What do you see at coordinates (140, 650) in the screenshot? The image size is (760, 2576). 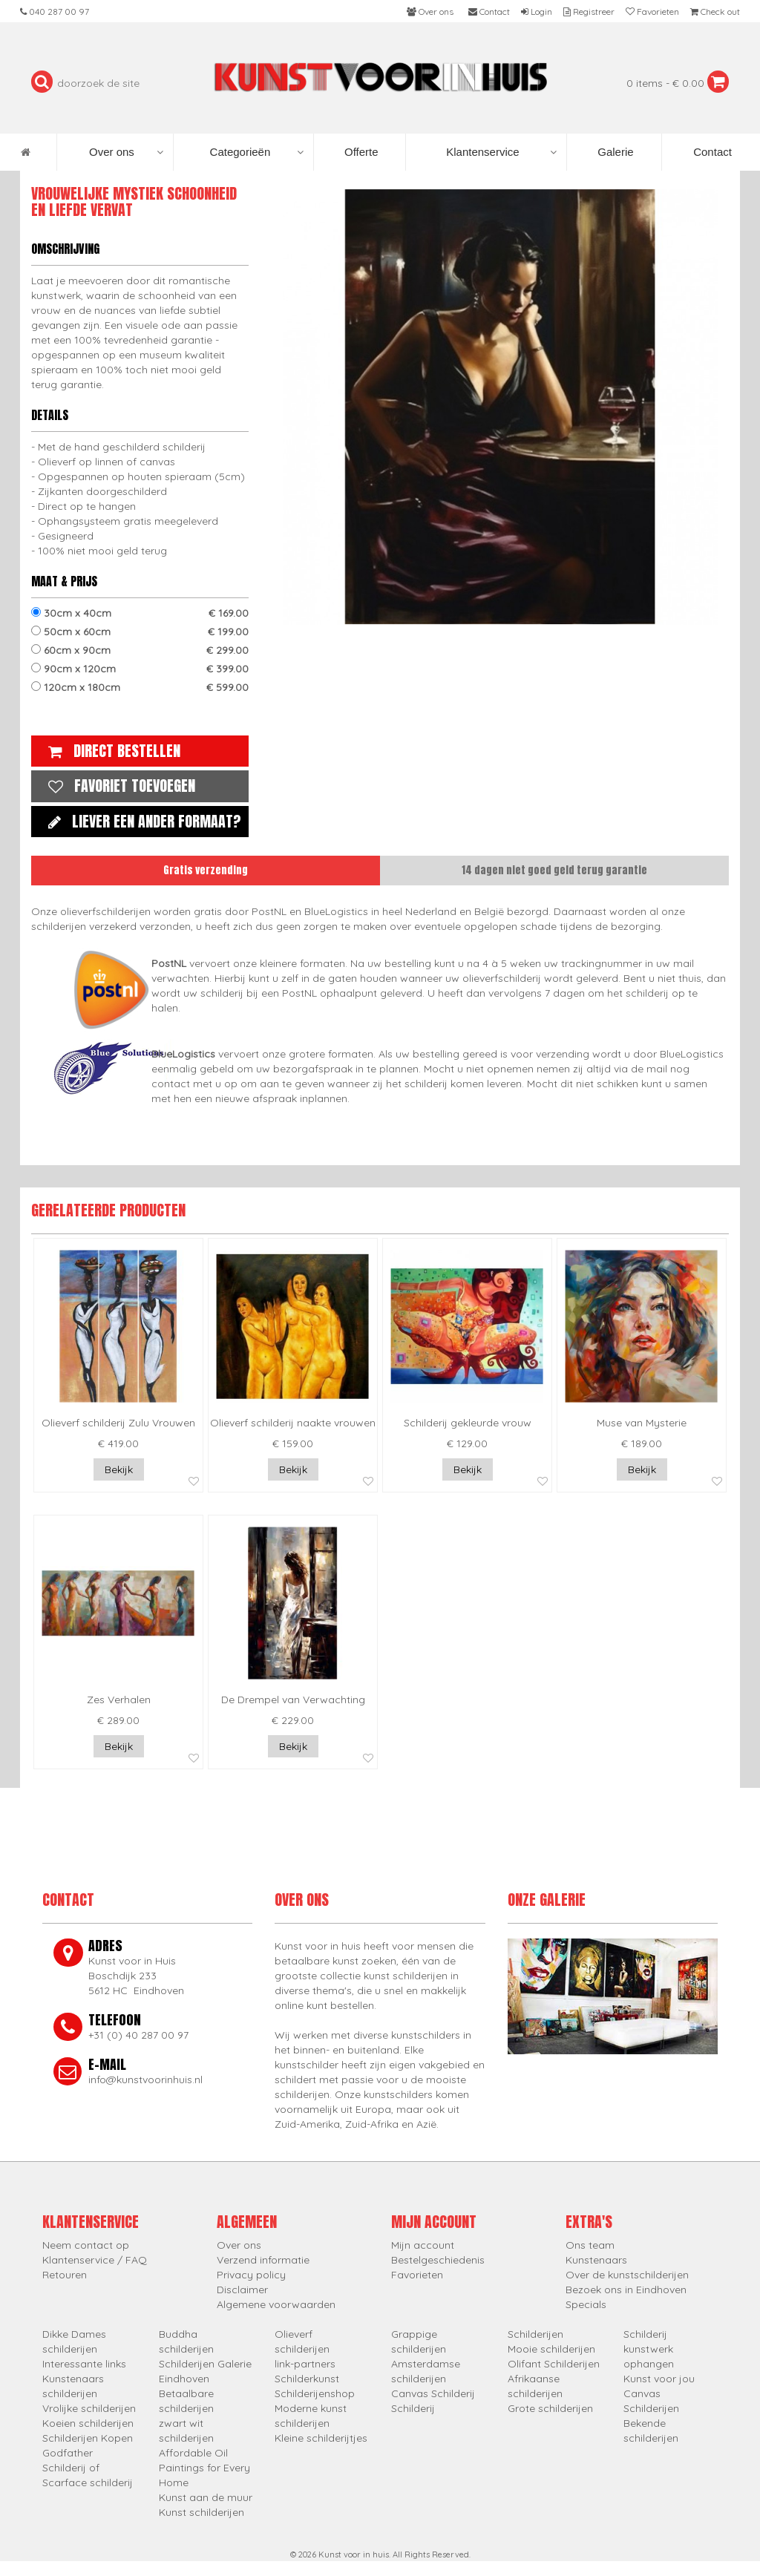 I see `60cm x 90cm` at bounding box center [140, 650].